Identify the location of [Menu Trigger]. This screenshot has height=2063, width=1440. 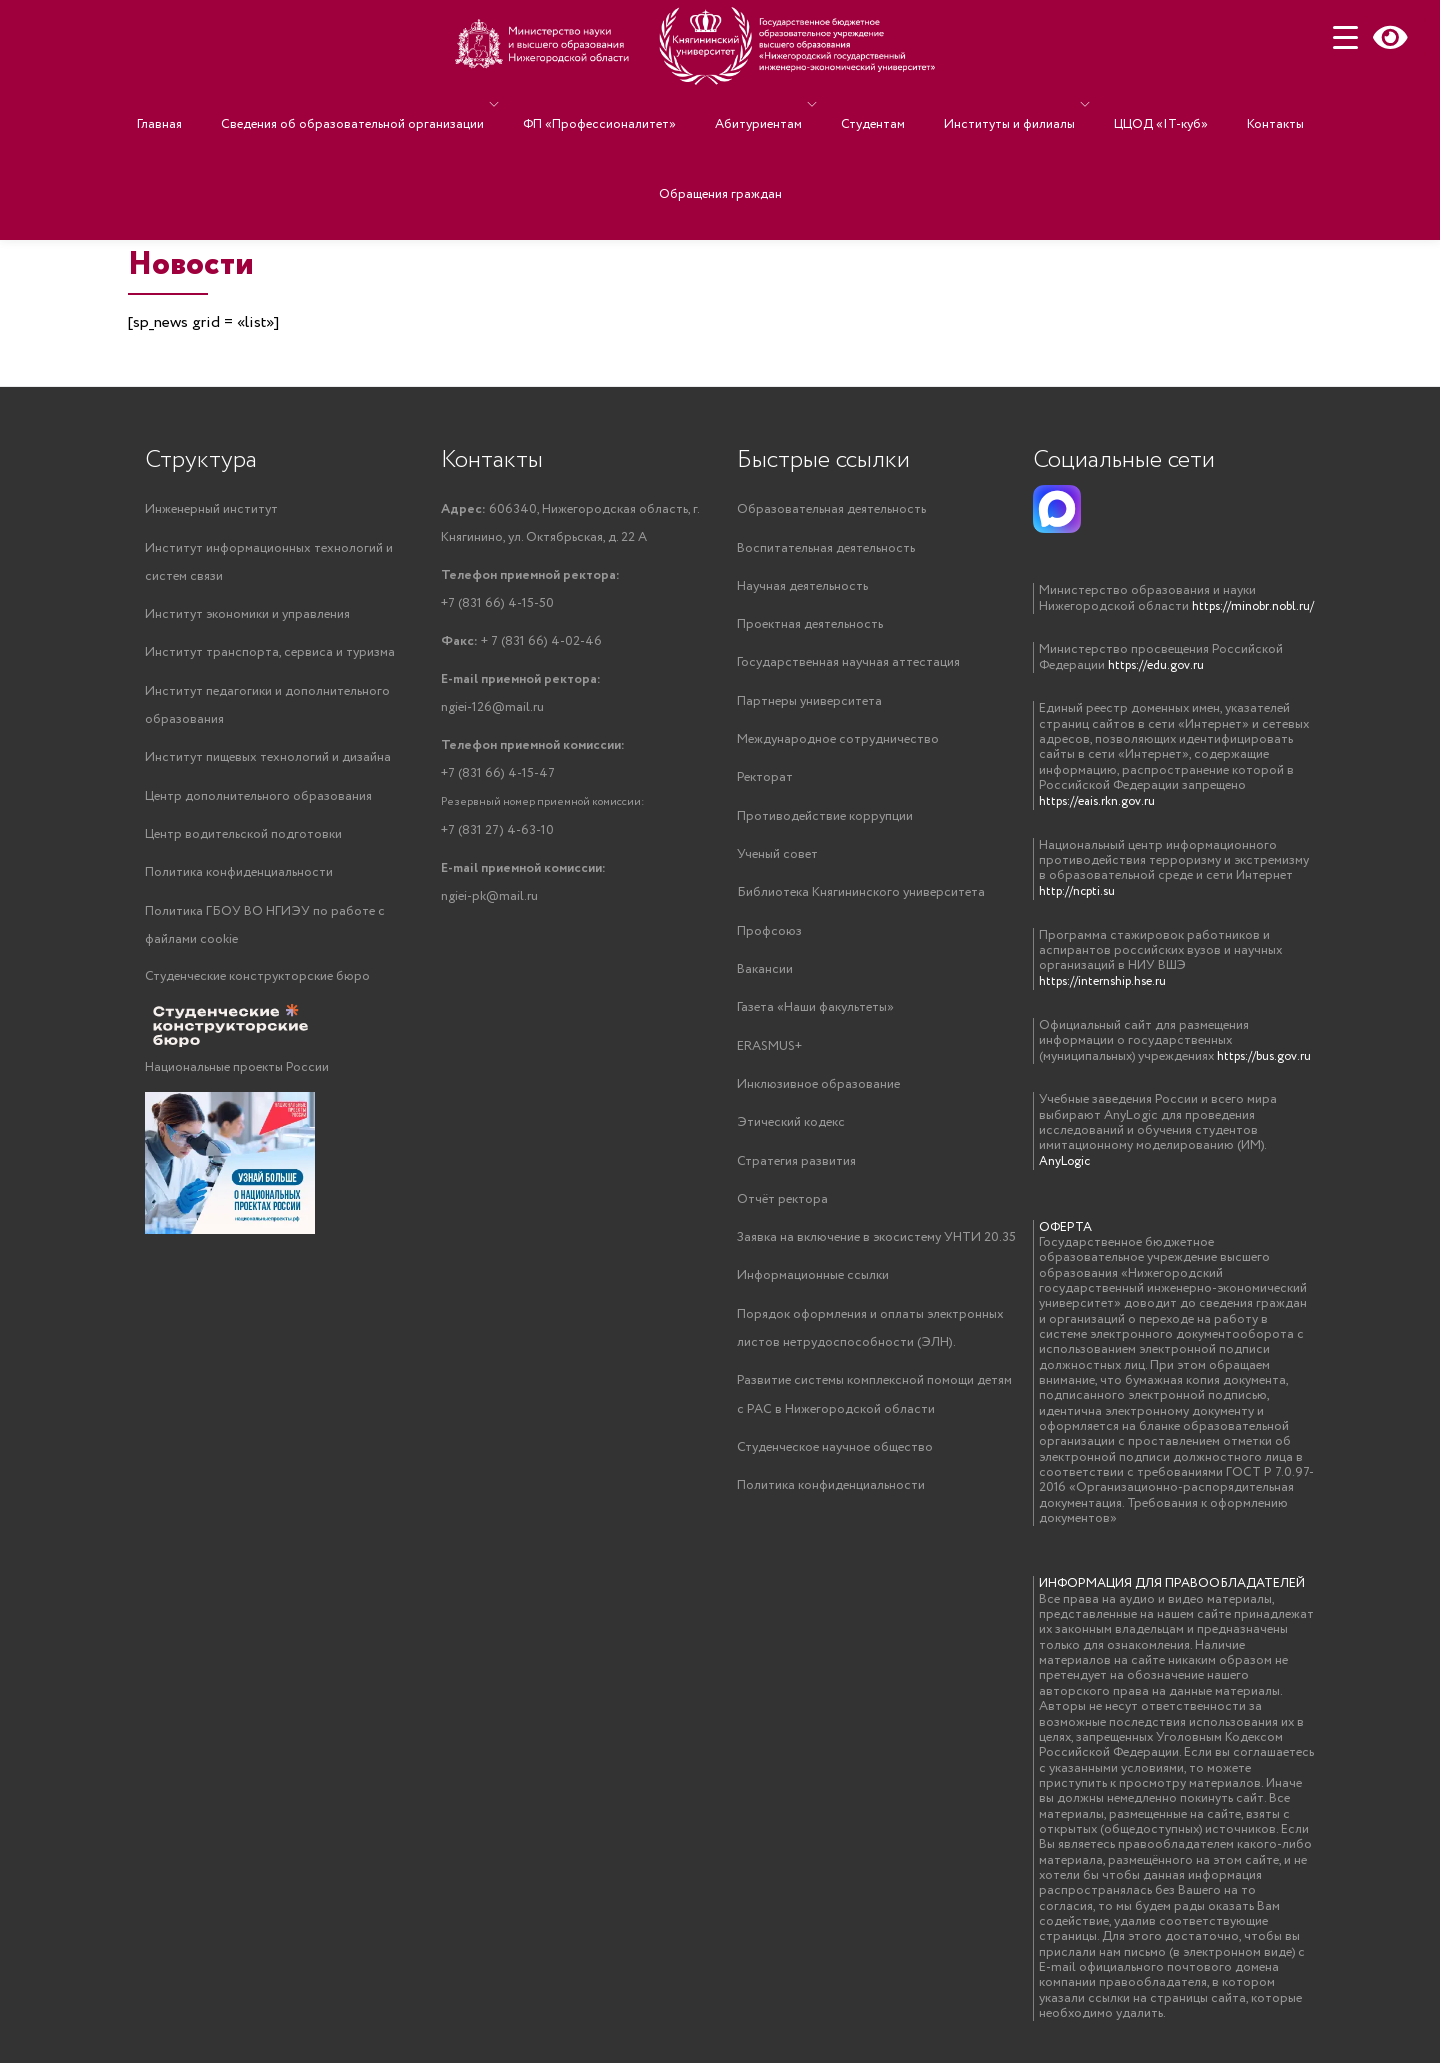
(1345, 37).